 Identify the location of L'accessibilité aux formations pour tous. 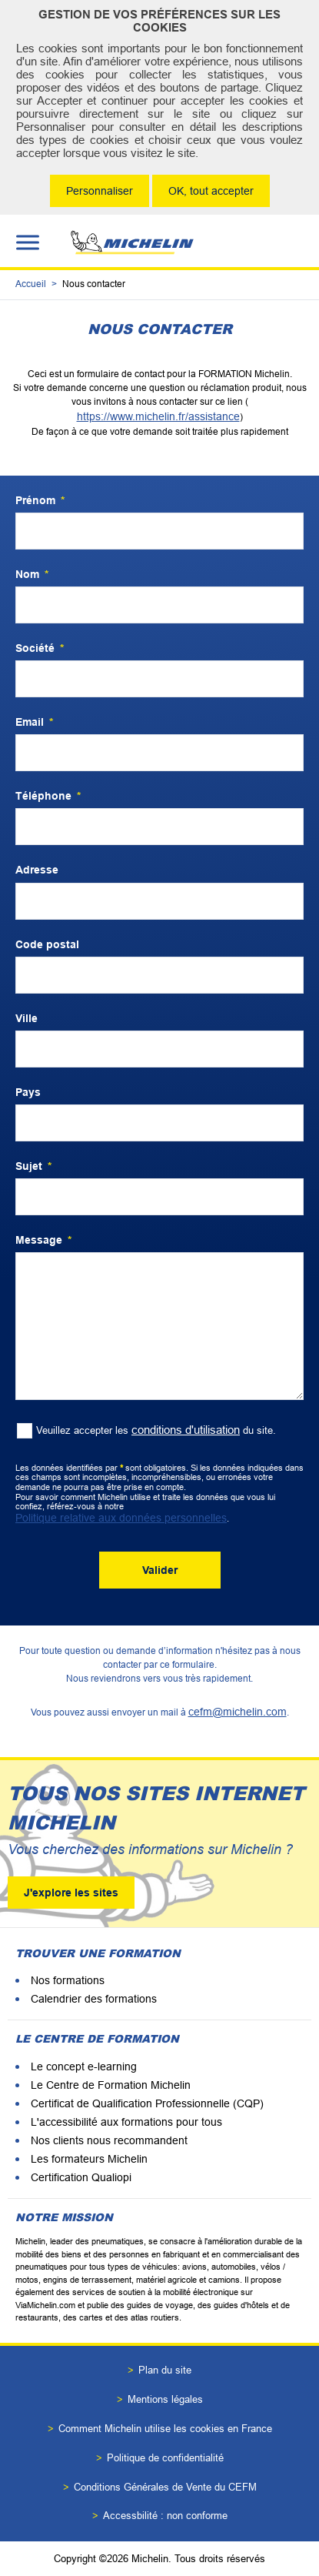
(126, 2122).